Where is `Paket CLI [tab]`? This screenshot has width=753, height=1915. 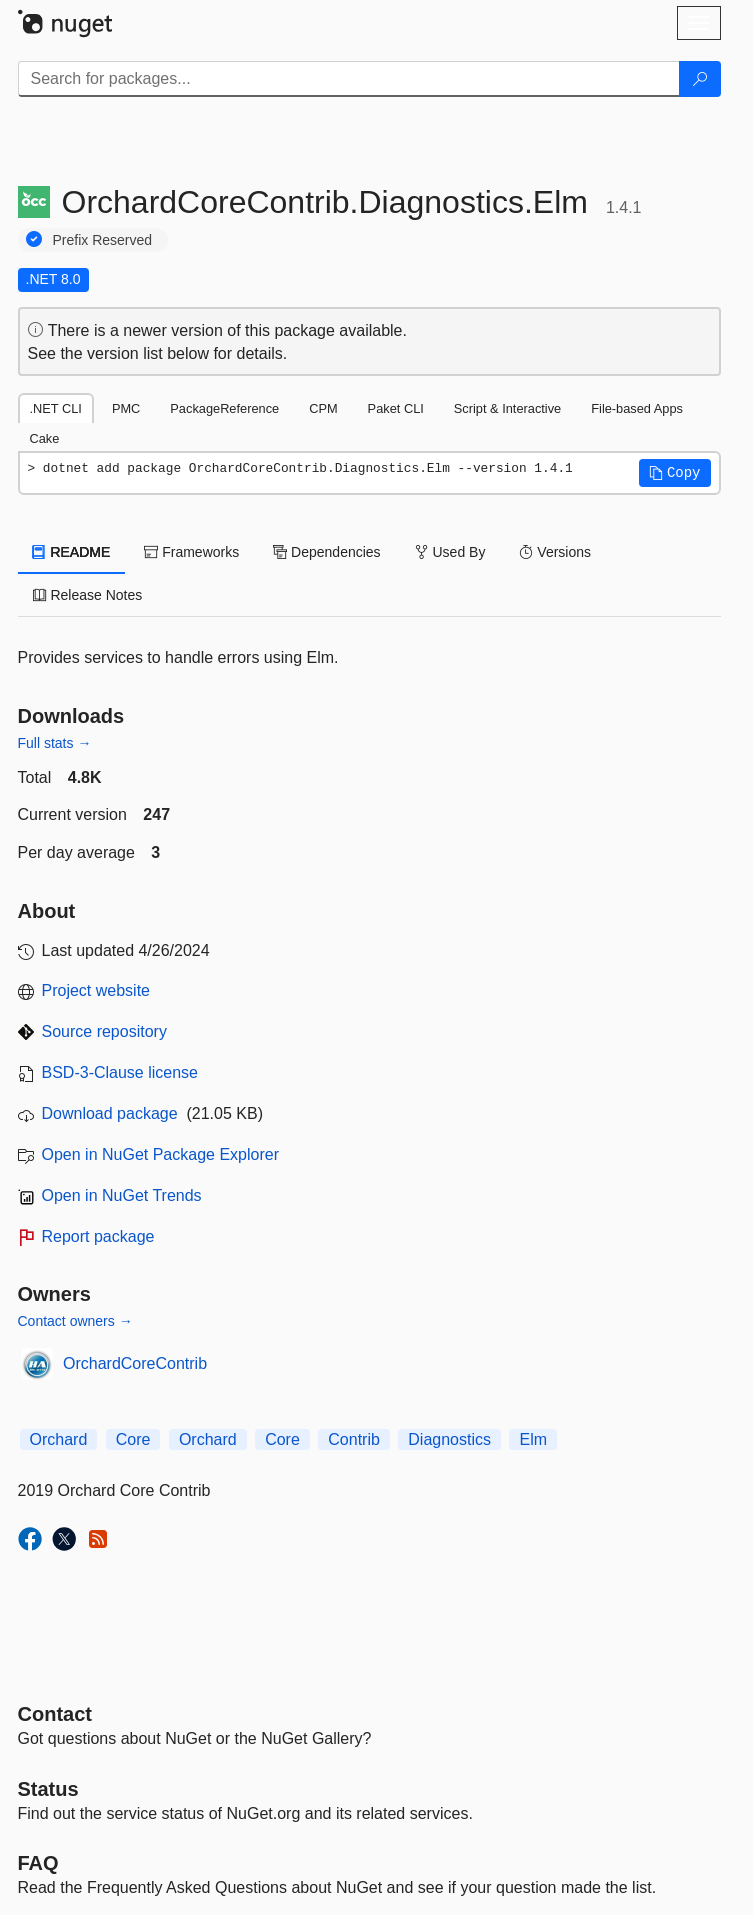 Paket CLI [tab] is located at coordinates (396, 408).